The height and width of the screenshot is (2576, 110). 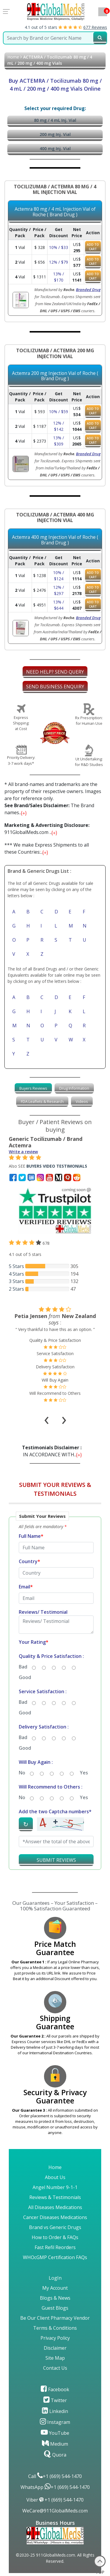 What do you see at coordinates (55, 2207) in the screenshot?
I see `All Diseases Medications` at bounding box center [55, 2207].